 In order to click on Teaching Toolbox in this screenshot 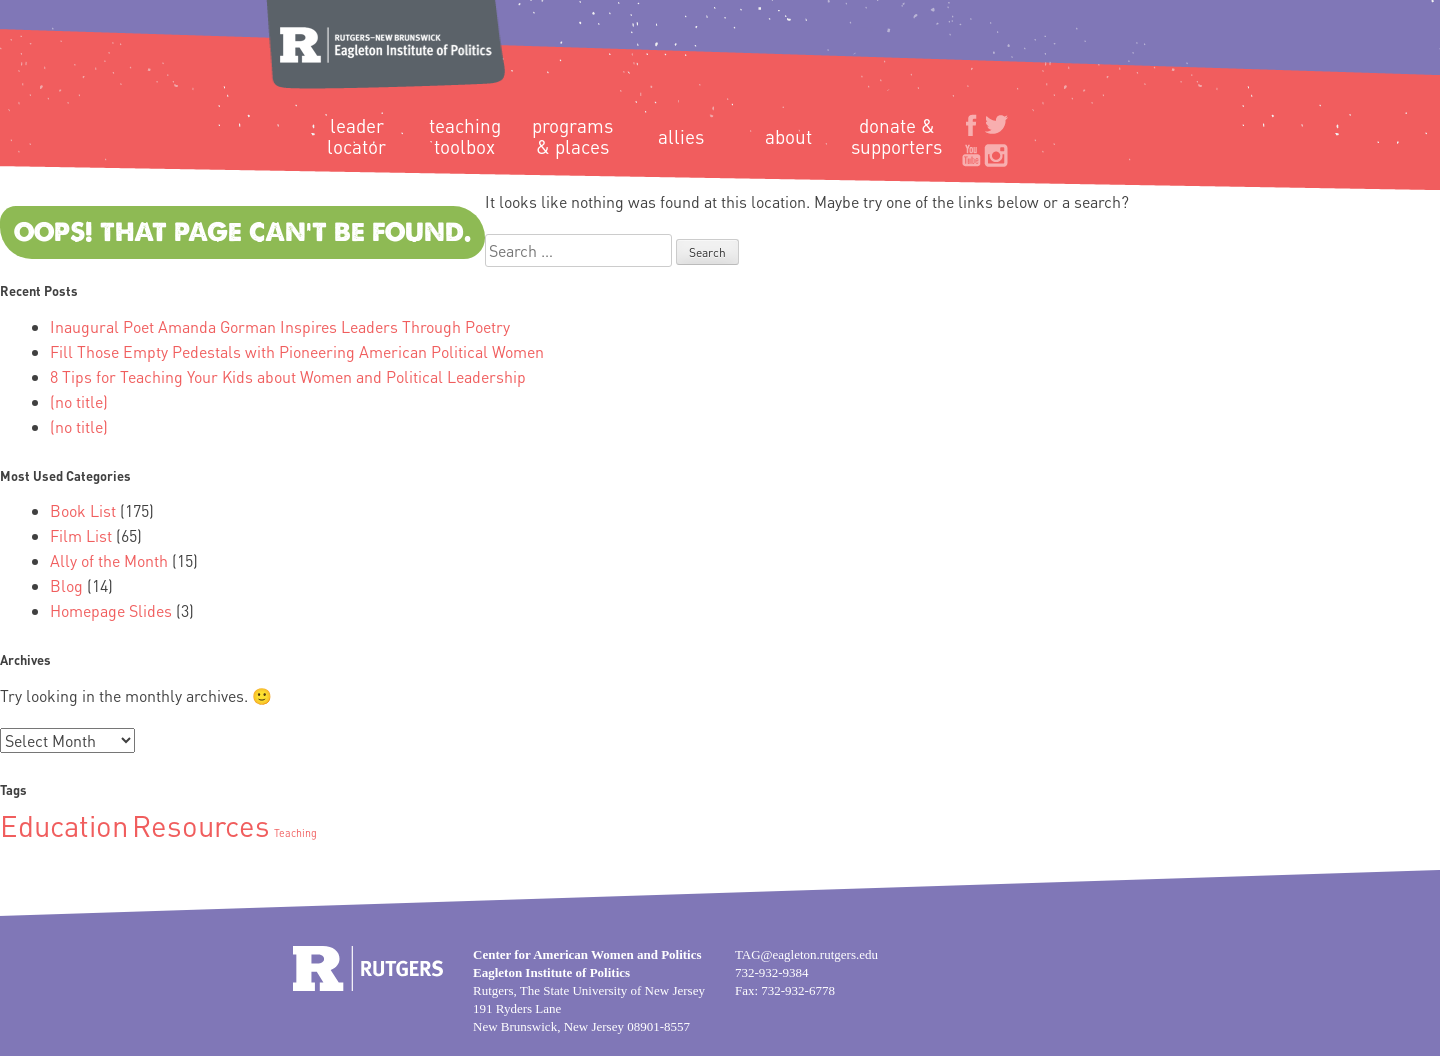, I will do `click(465, 136)`.